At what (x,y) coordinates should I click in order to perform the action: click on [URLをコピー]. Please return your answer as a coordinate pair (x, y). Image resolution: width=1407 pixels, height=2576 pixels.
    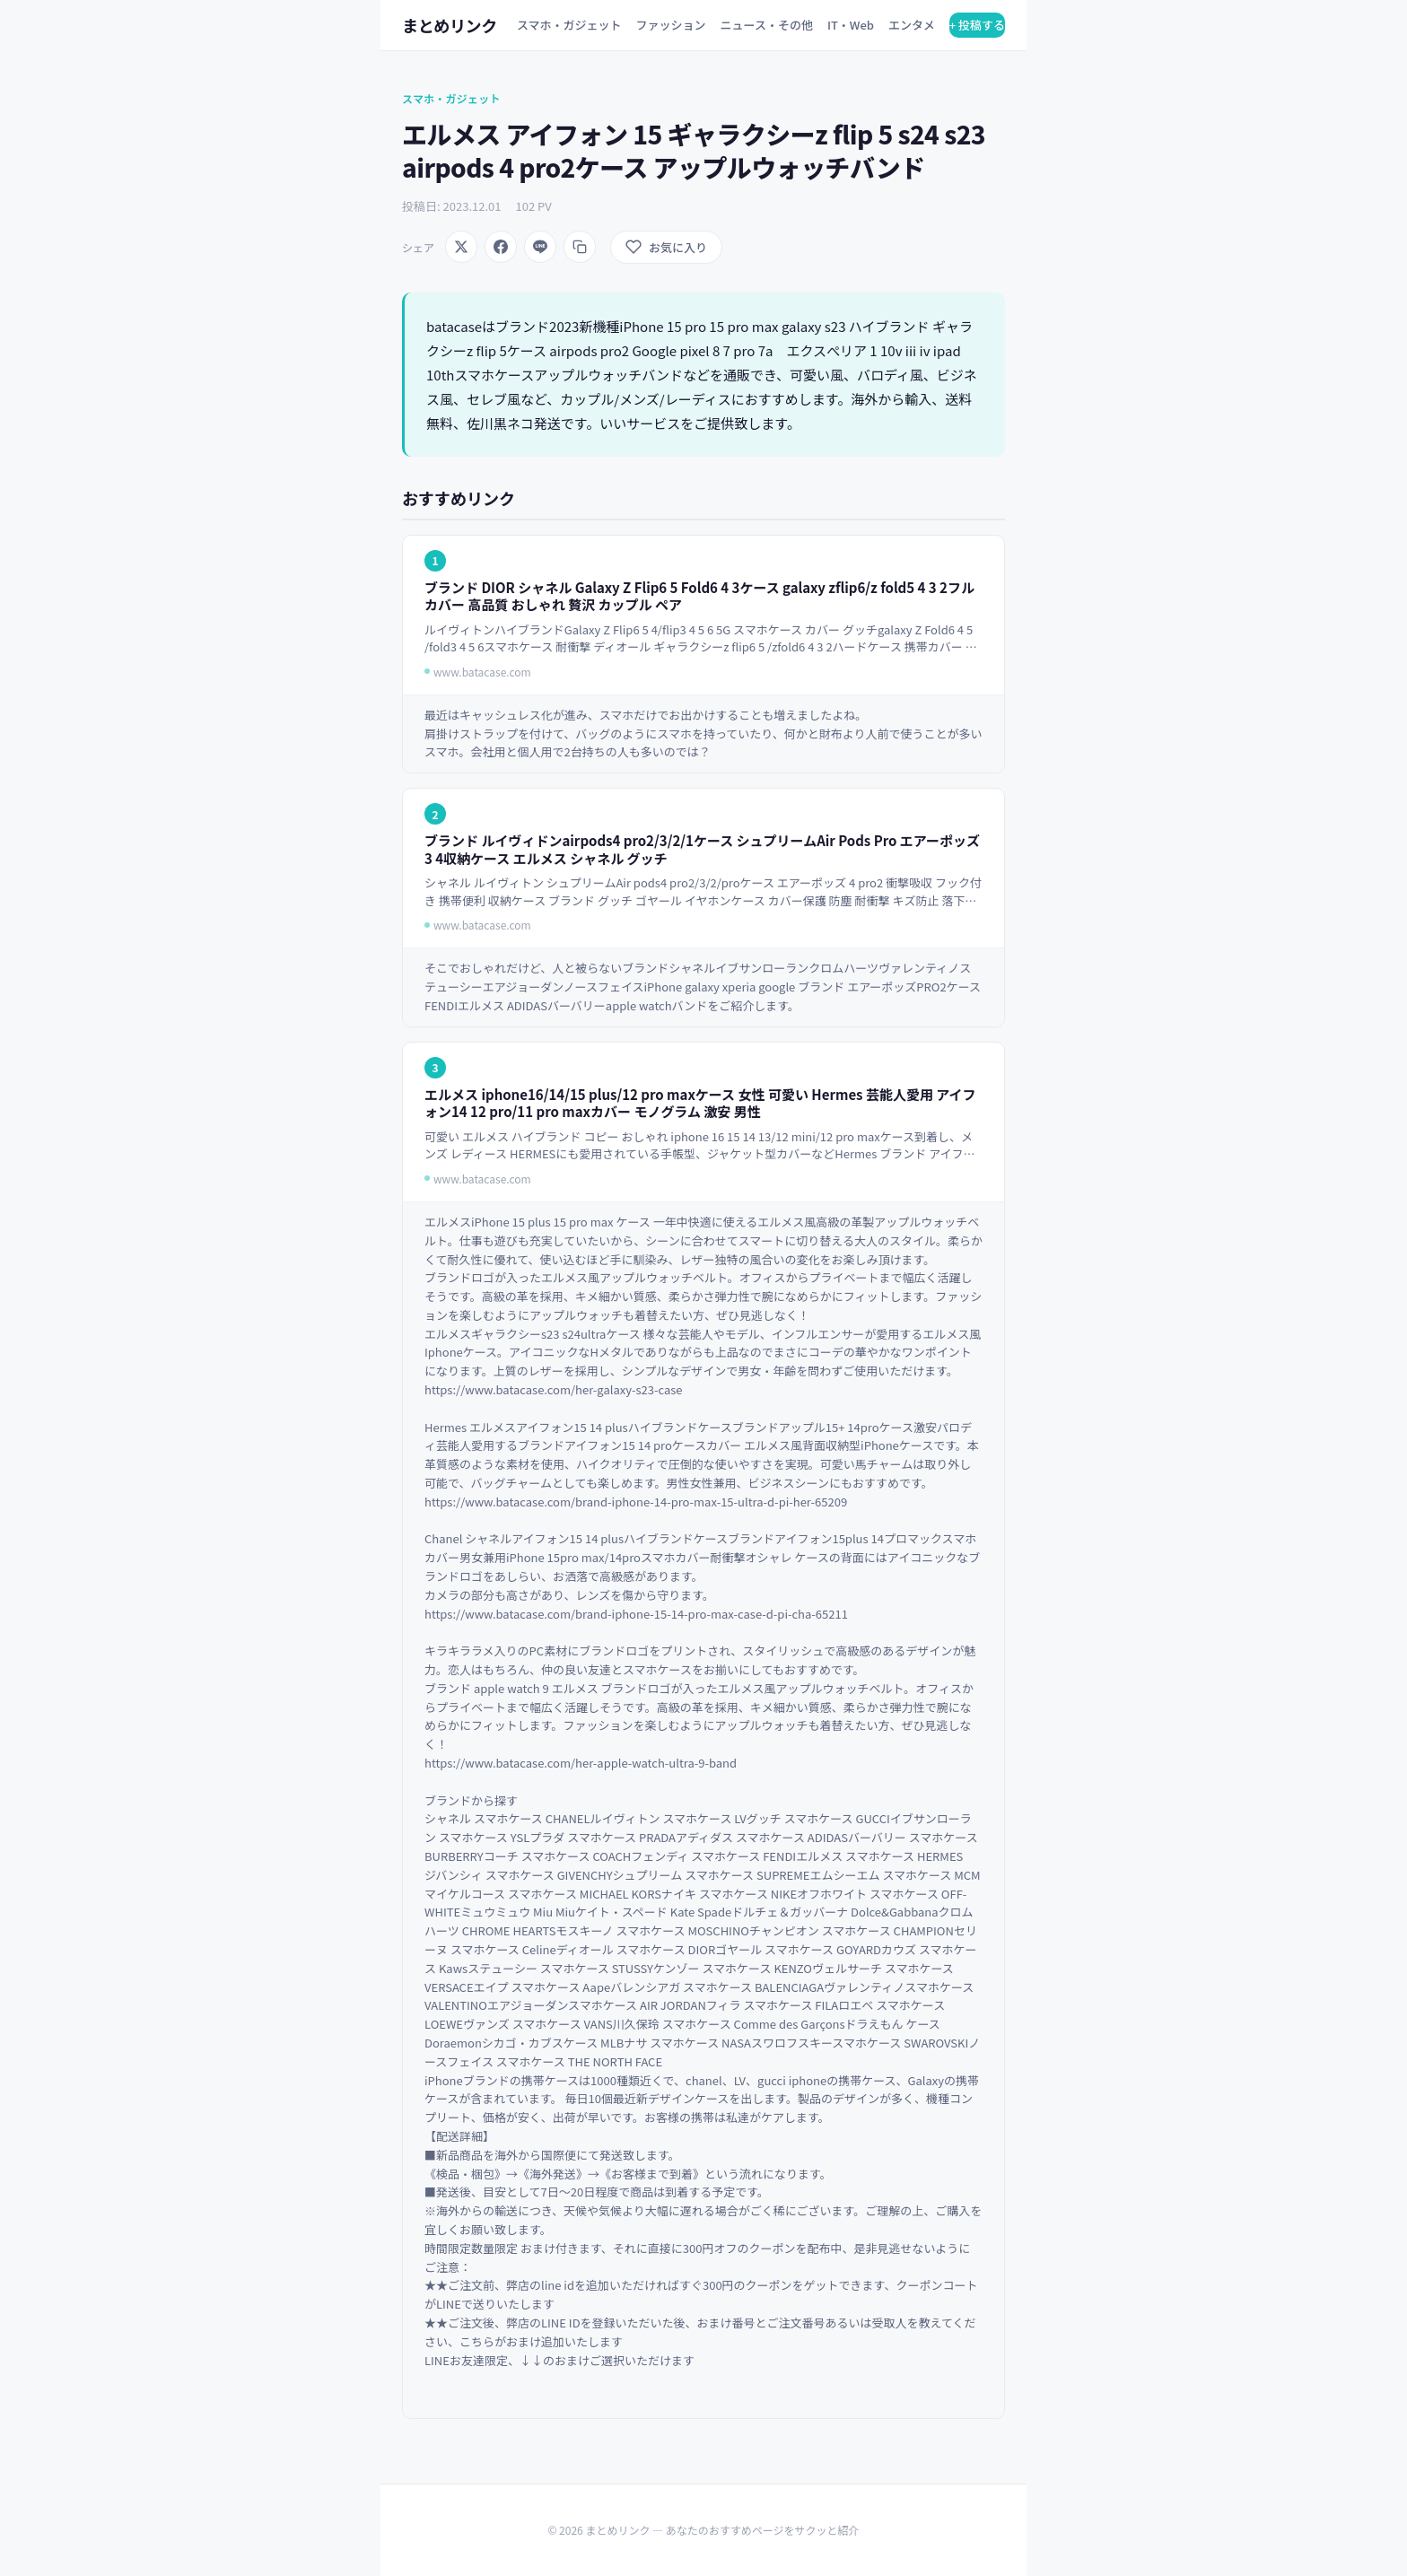
    Looking at the image, I should click on (580, 247).